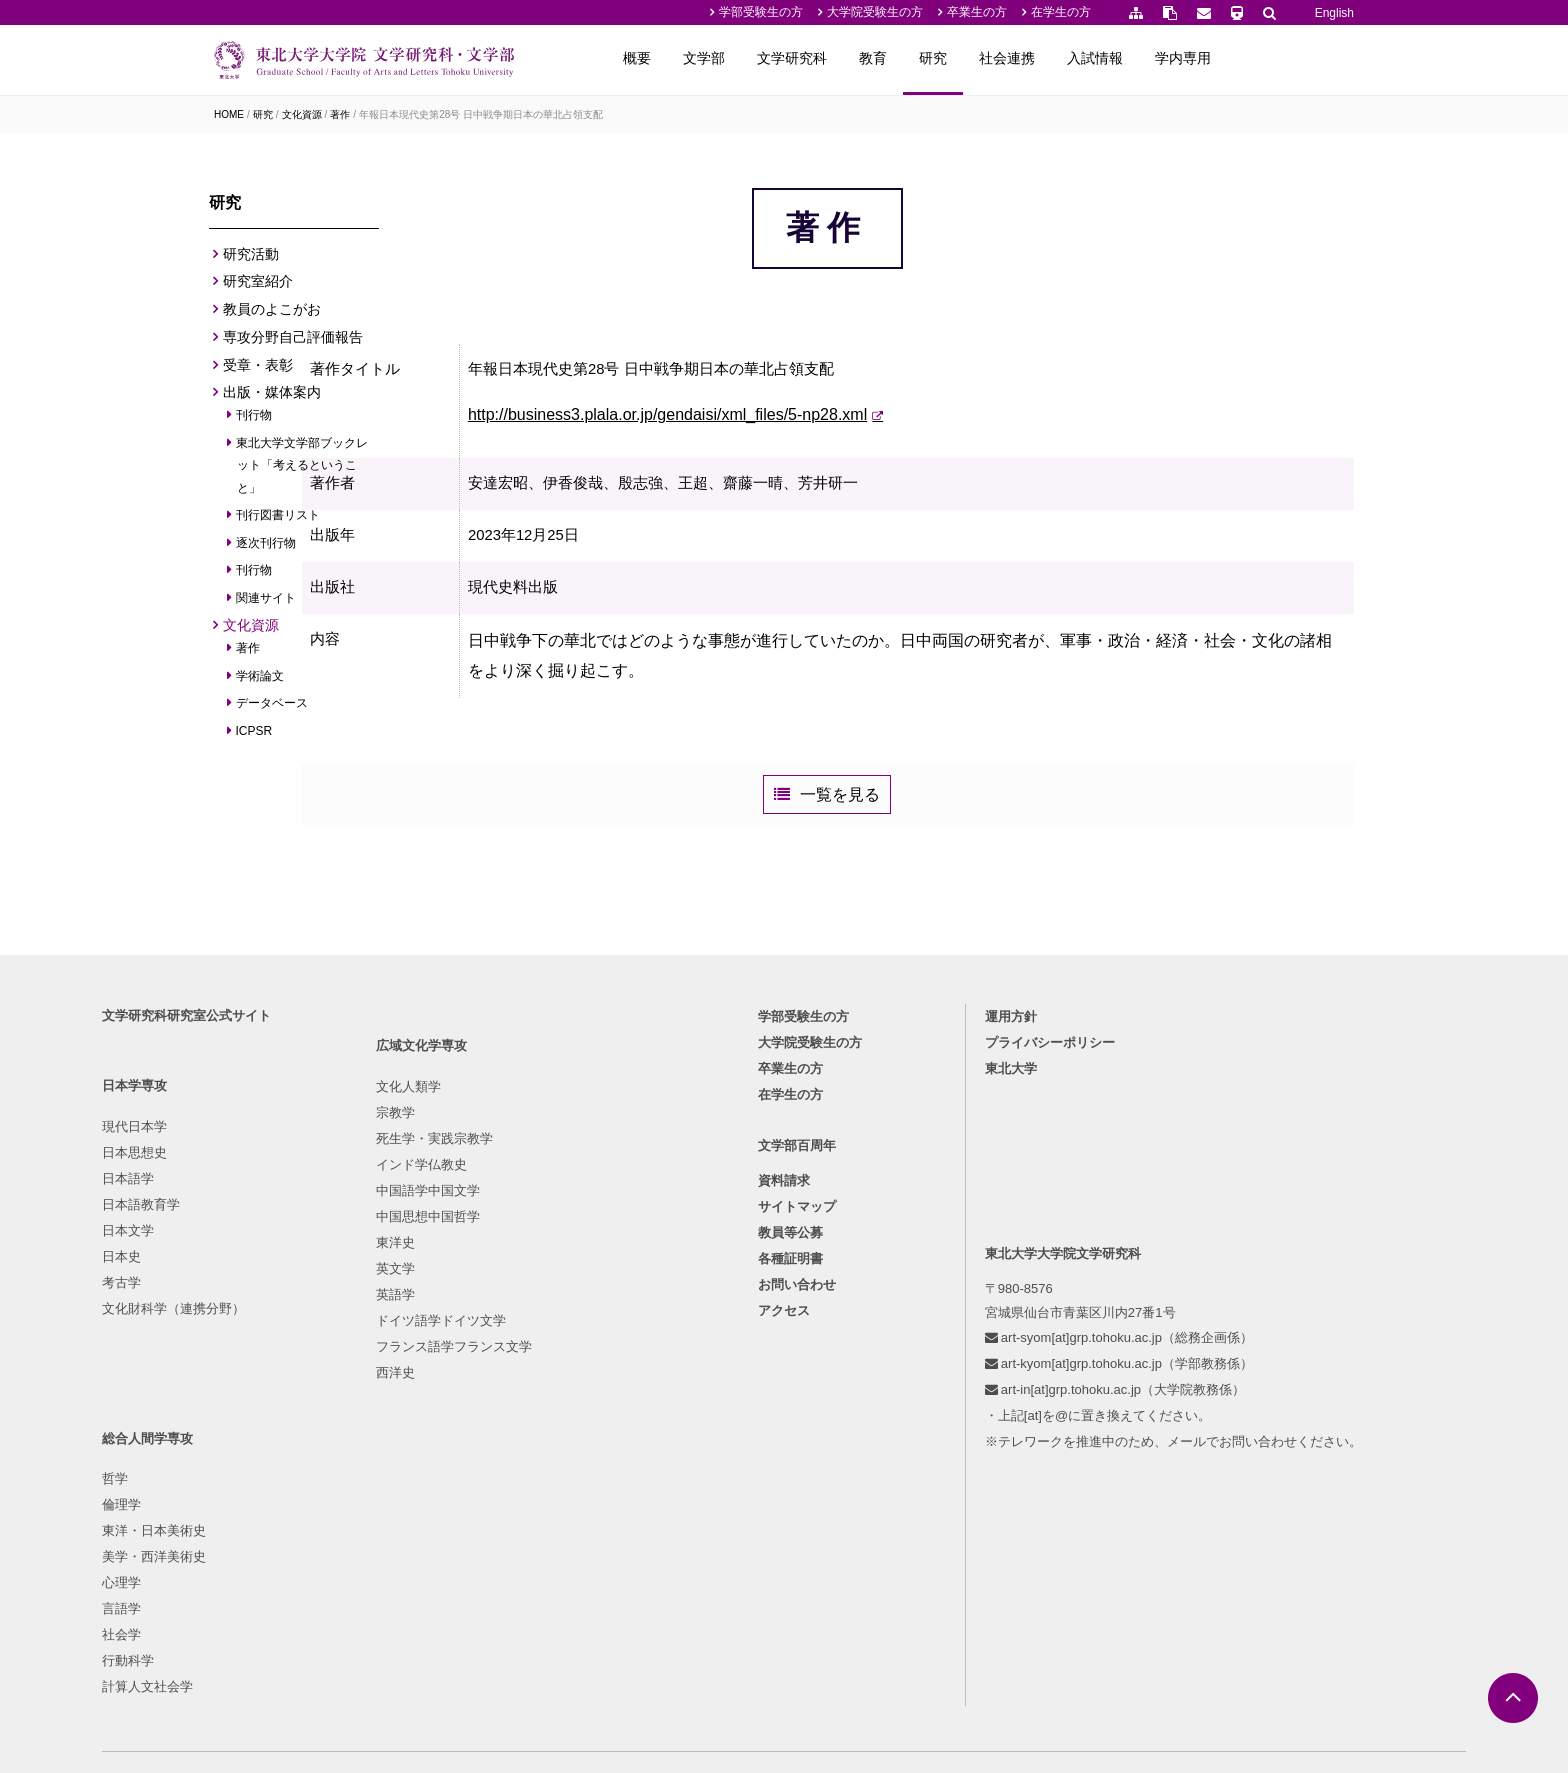 This screenshot has height=1773, width=1568. What do you see at coordinates (253, 1362) in the screenshot?
I see `日本語教育学` at bounding box center [253, 1362].